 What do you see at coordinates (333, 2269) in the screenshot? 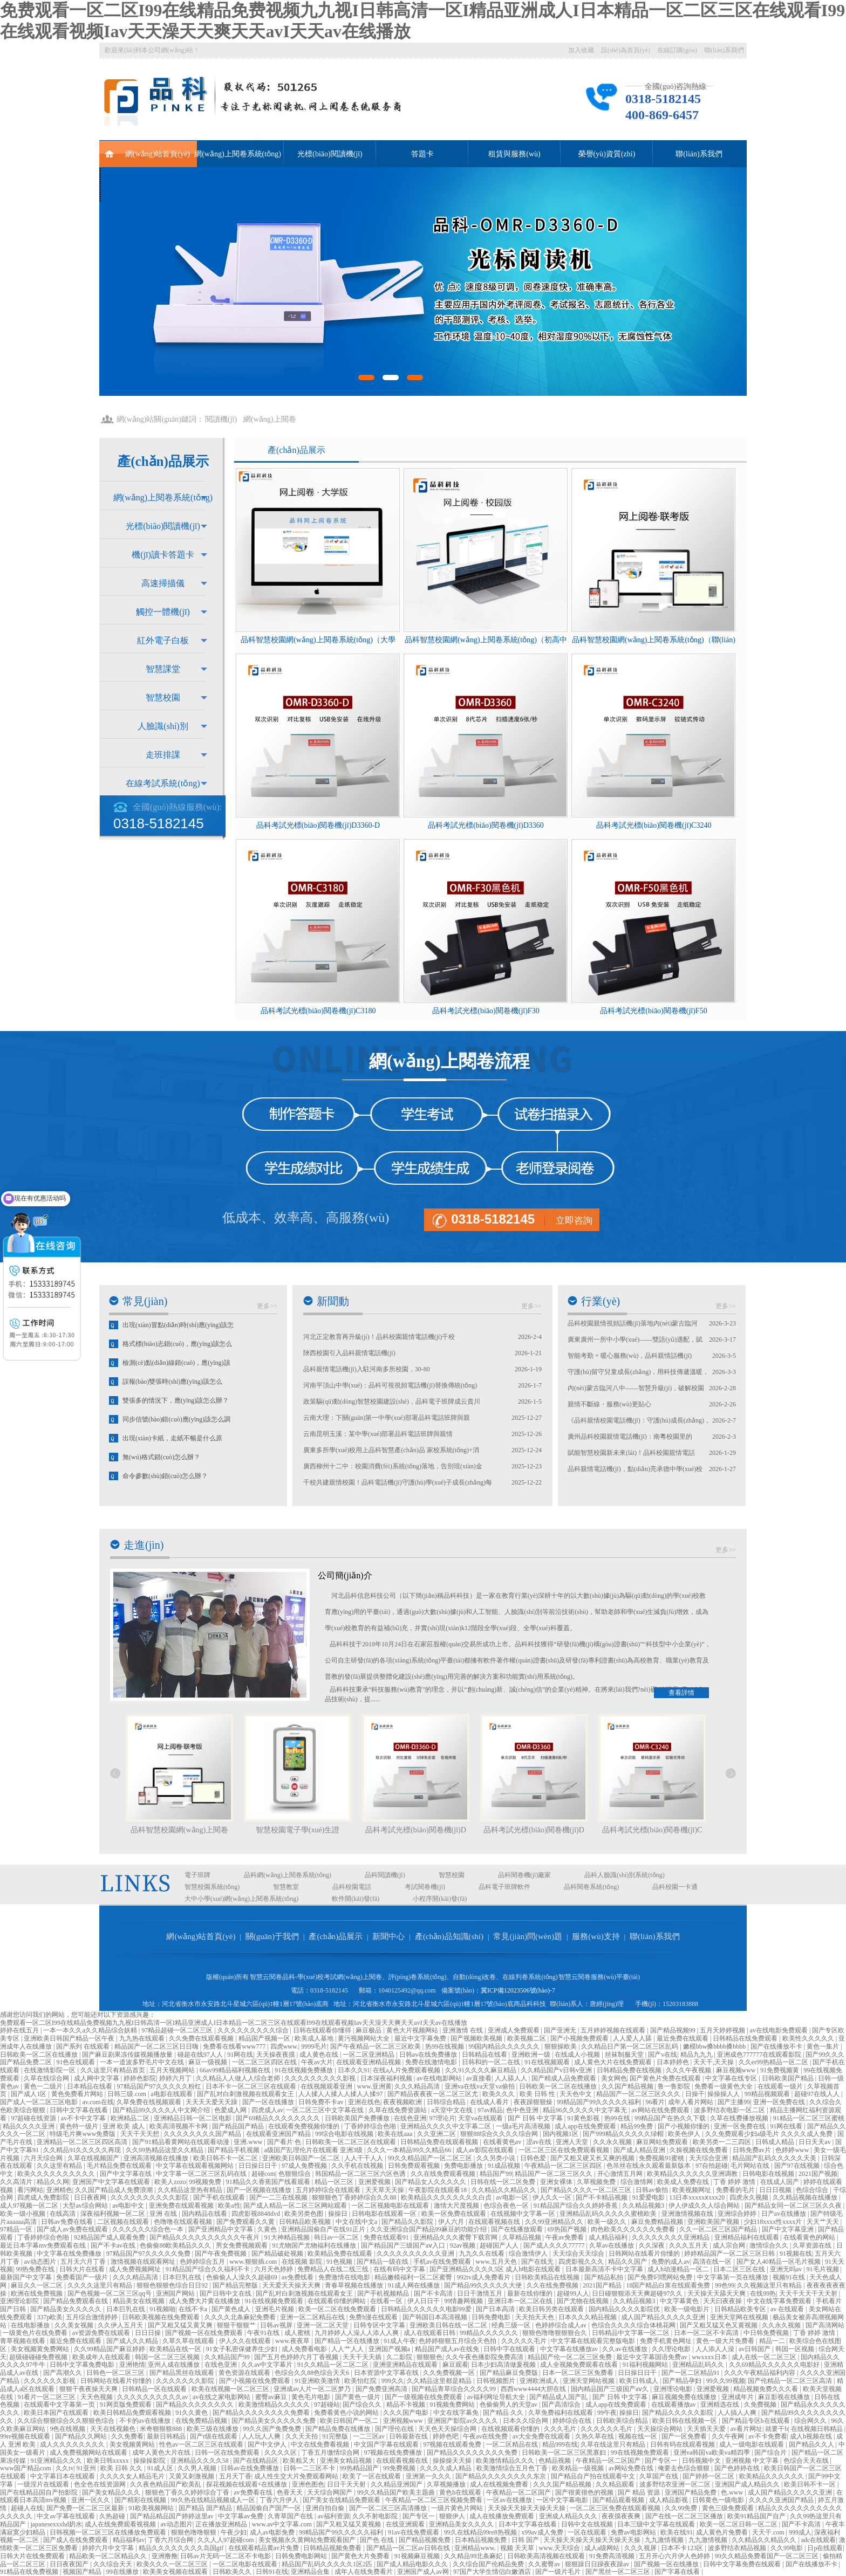
I see `免费精品人在线二线三线` at bounding box center [333, 2269].